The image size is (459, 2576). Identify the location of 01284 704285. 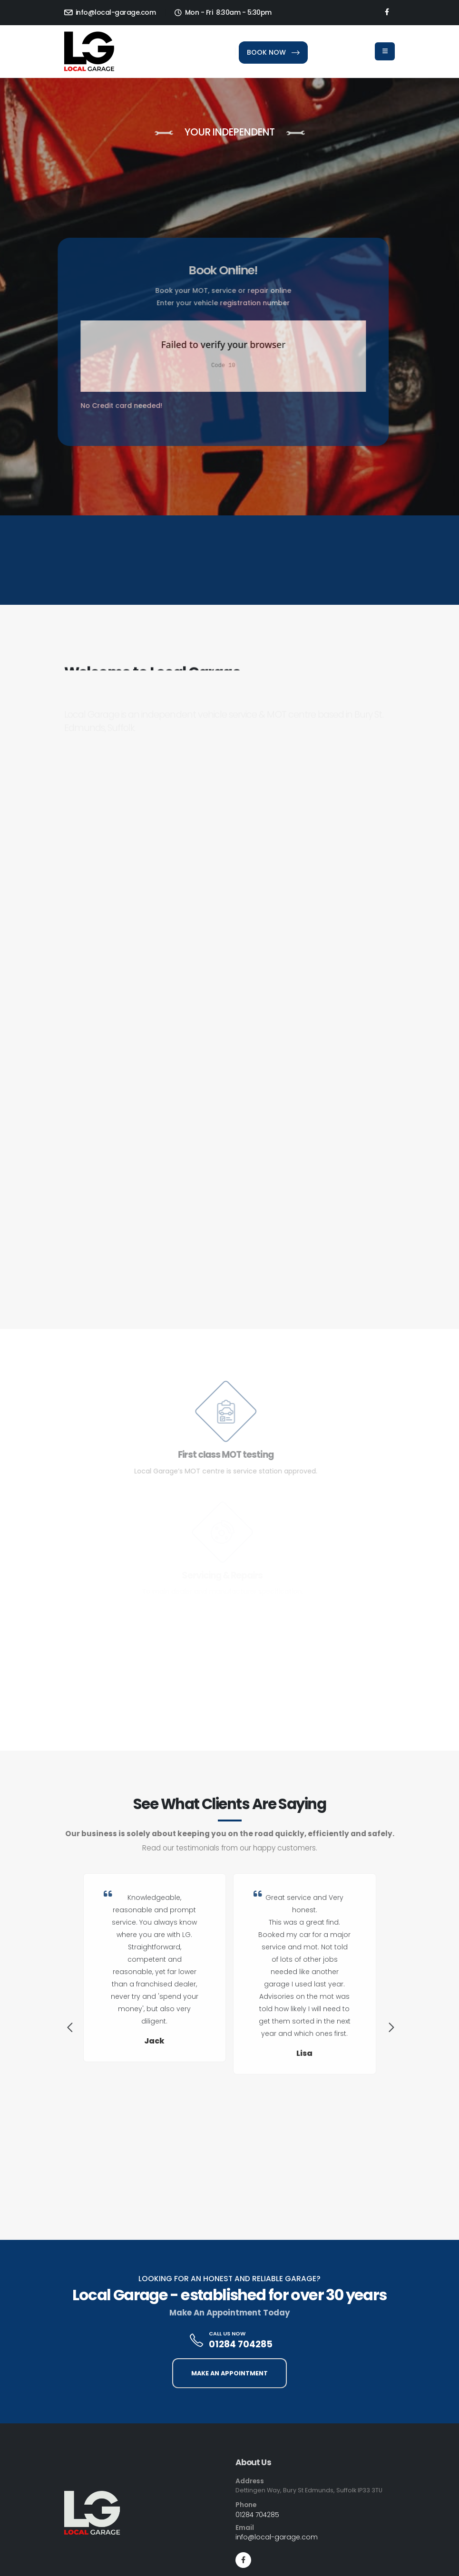
(241, 2344).